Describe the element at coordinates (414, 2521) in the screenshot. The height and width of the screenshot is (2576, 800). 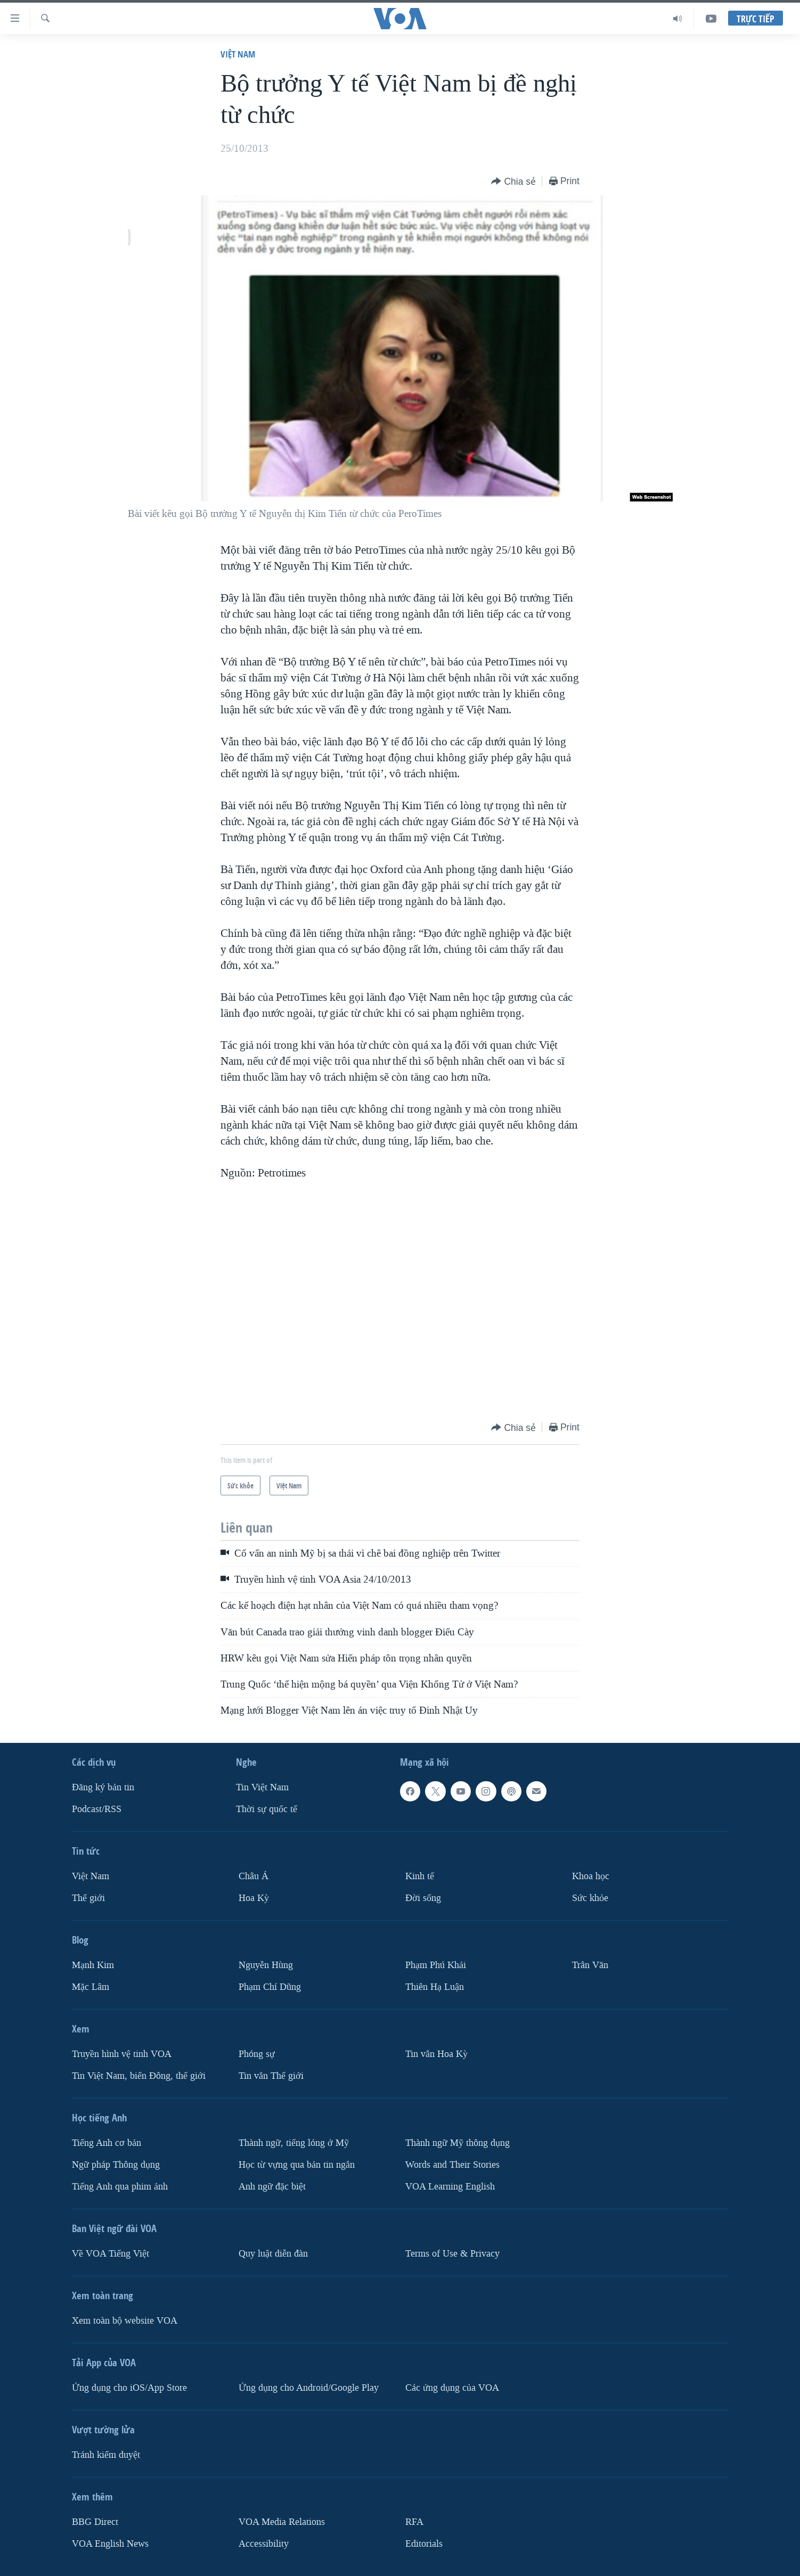
I see `RFA` at that location.